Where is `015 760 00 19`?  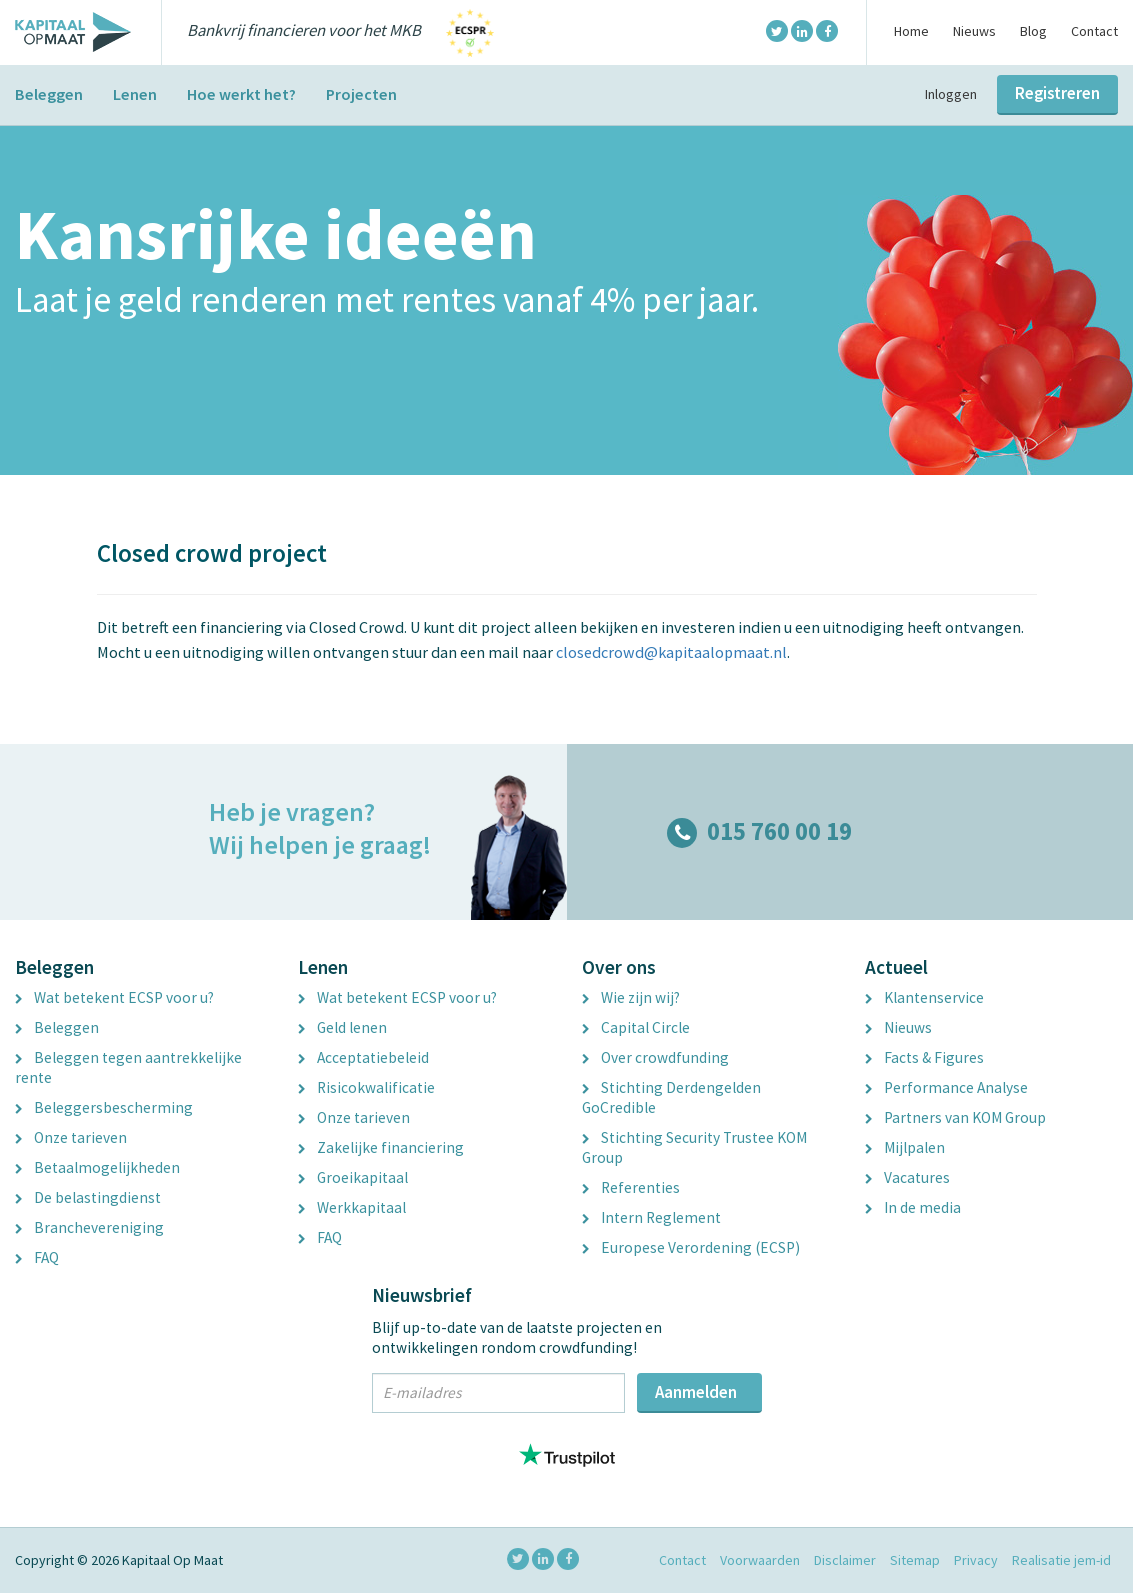 015 760 00 19 is located at coordinates (759, 831).